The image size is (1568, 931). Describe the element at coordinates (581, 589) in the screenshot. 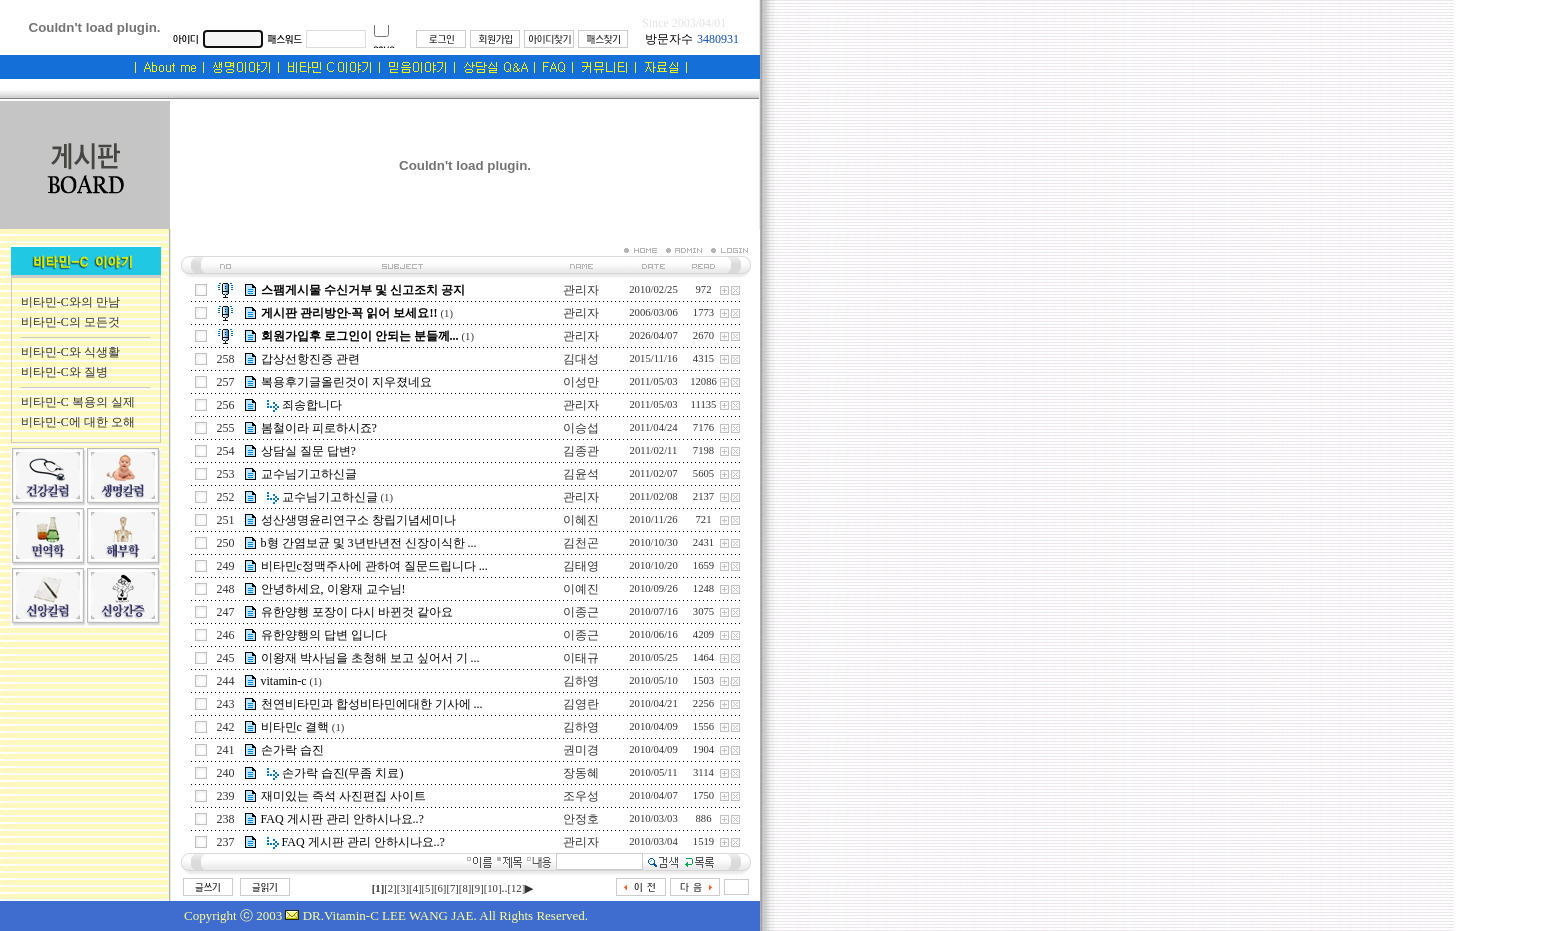

I see `이예진` at that location.